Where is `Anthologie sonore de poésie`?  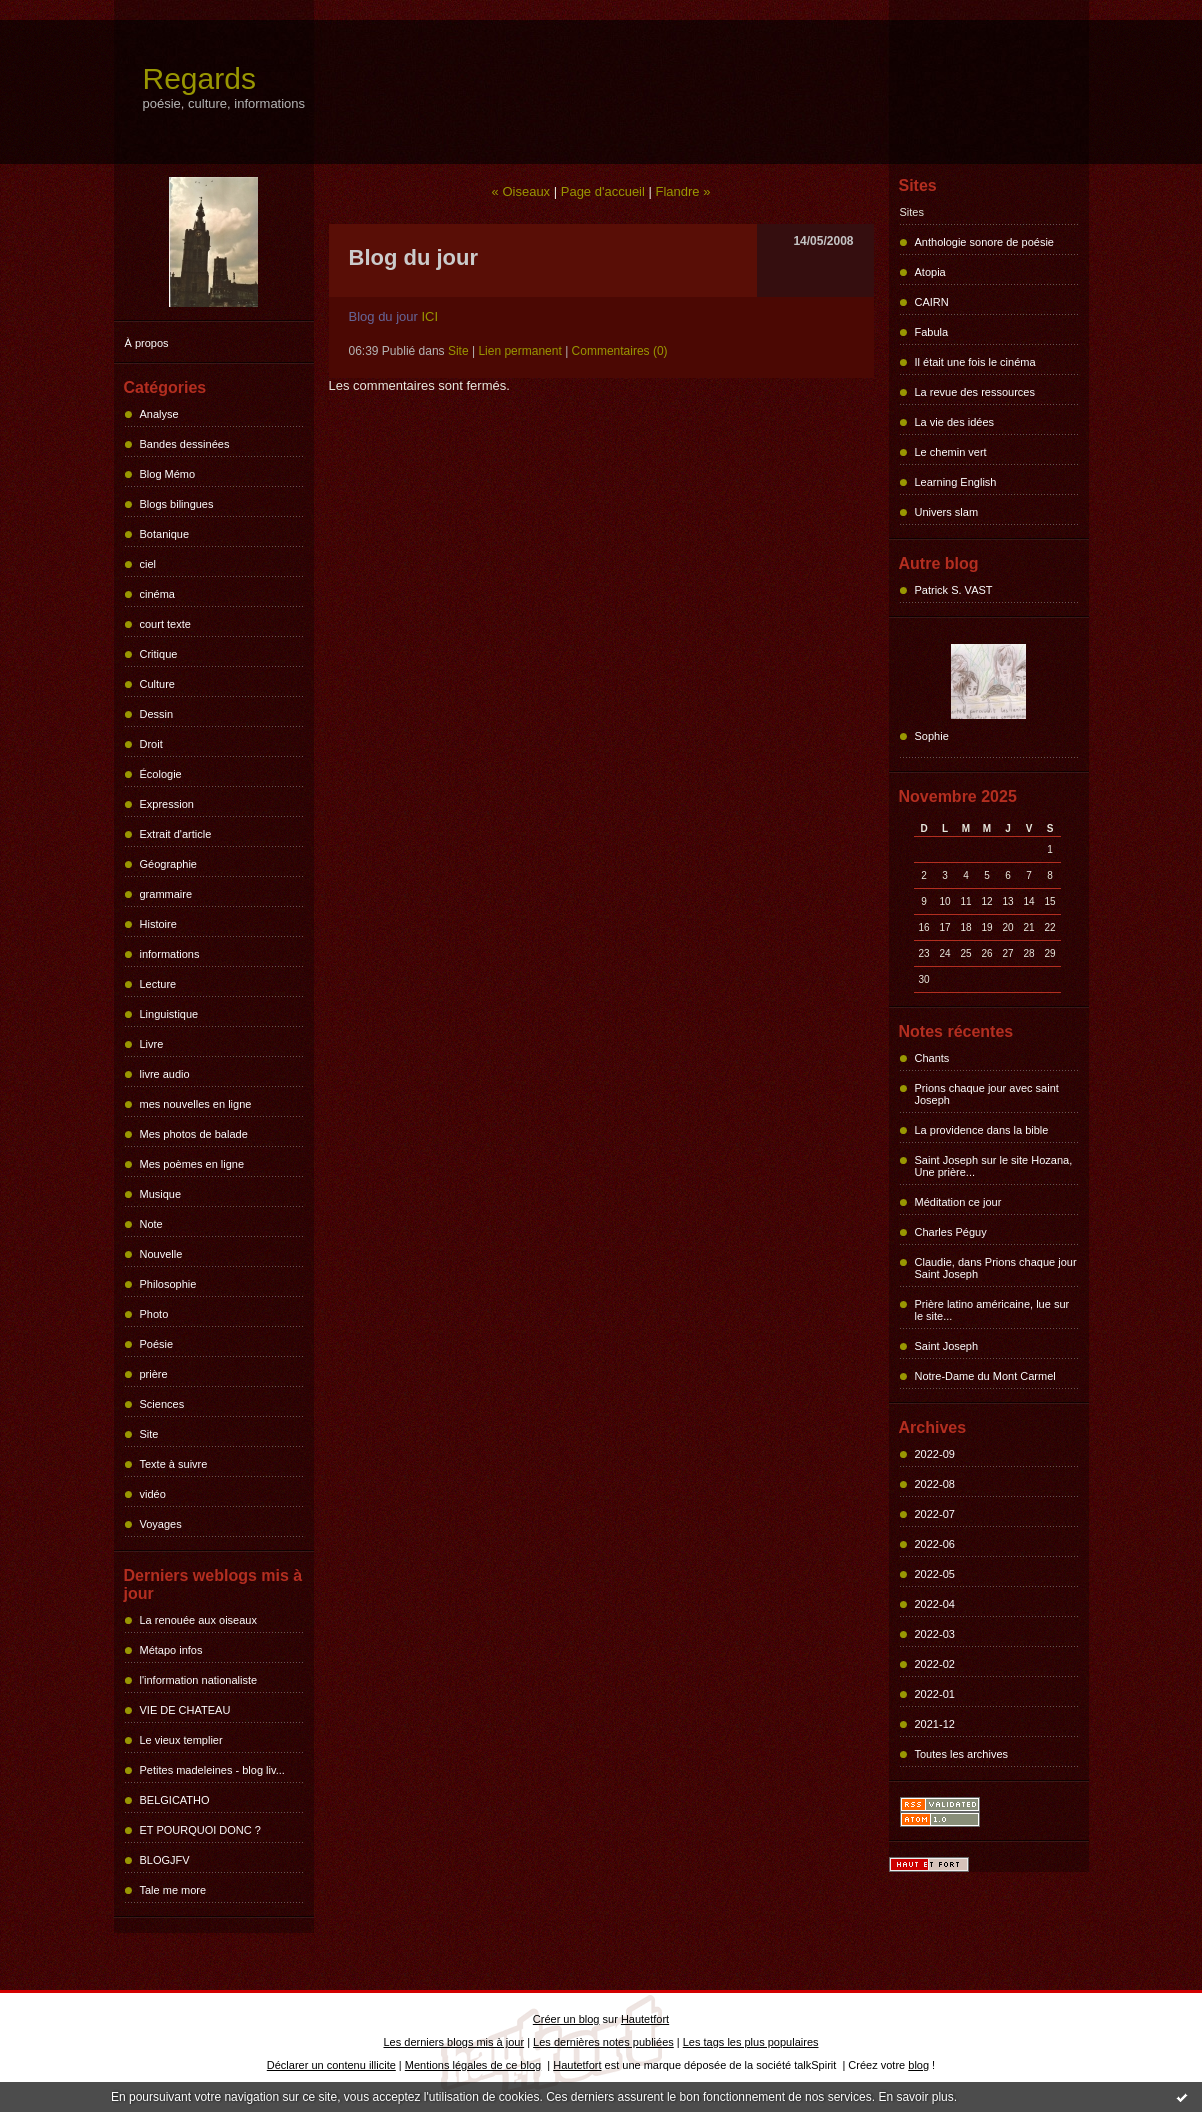
Anthologie sonore de poésie is located at coordinates (984, 242).